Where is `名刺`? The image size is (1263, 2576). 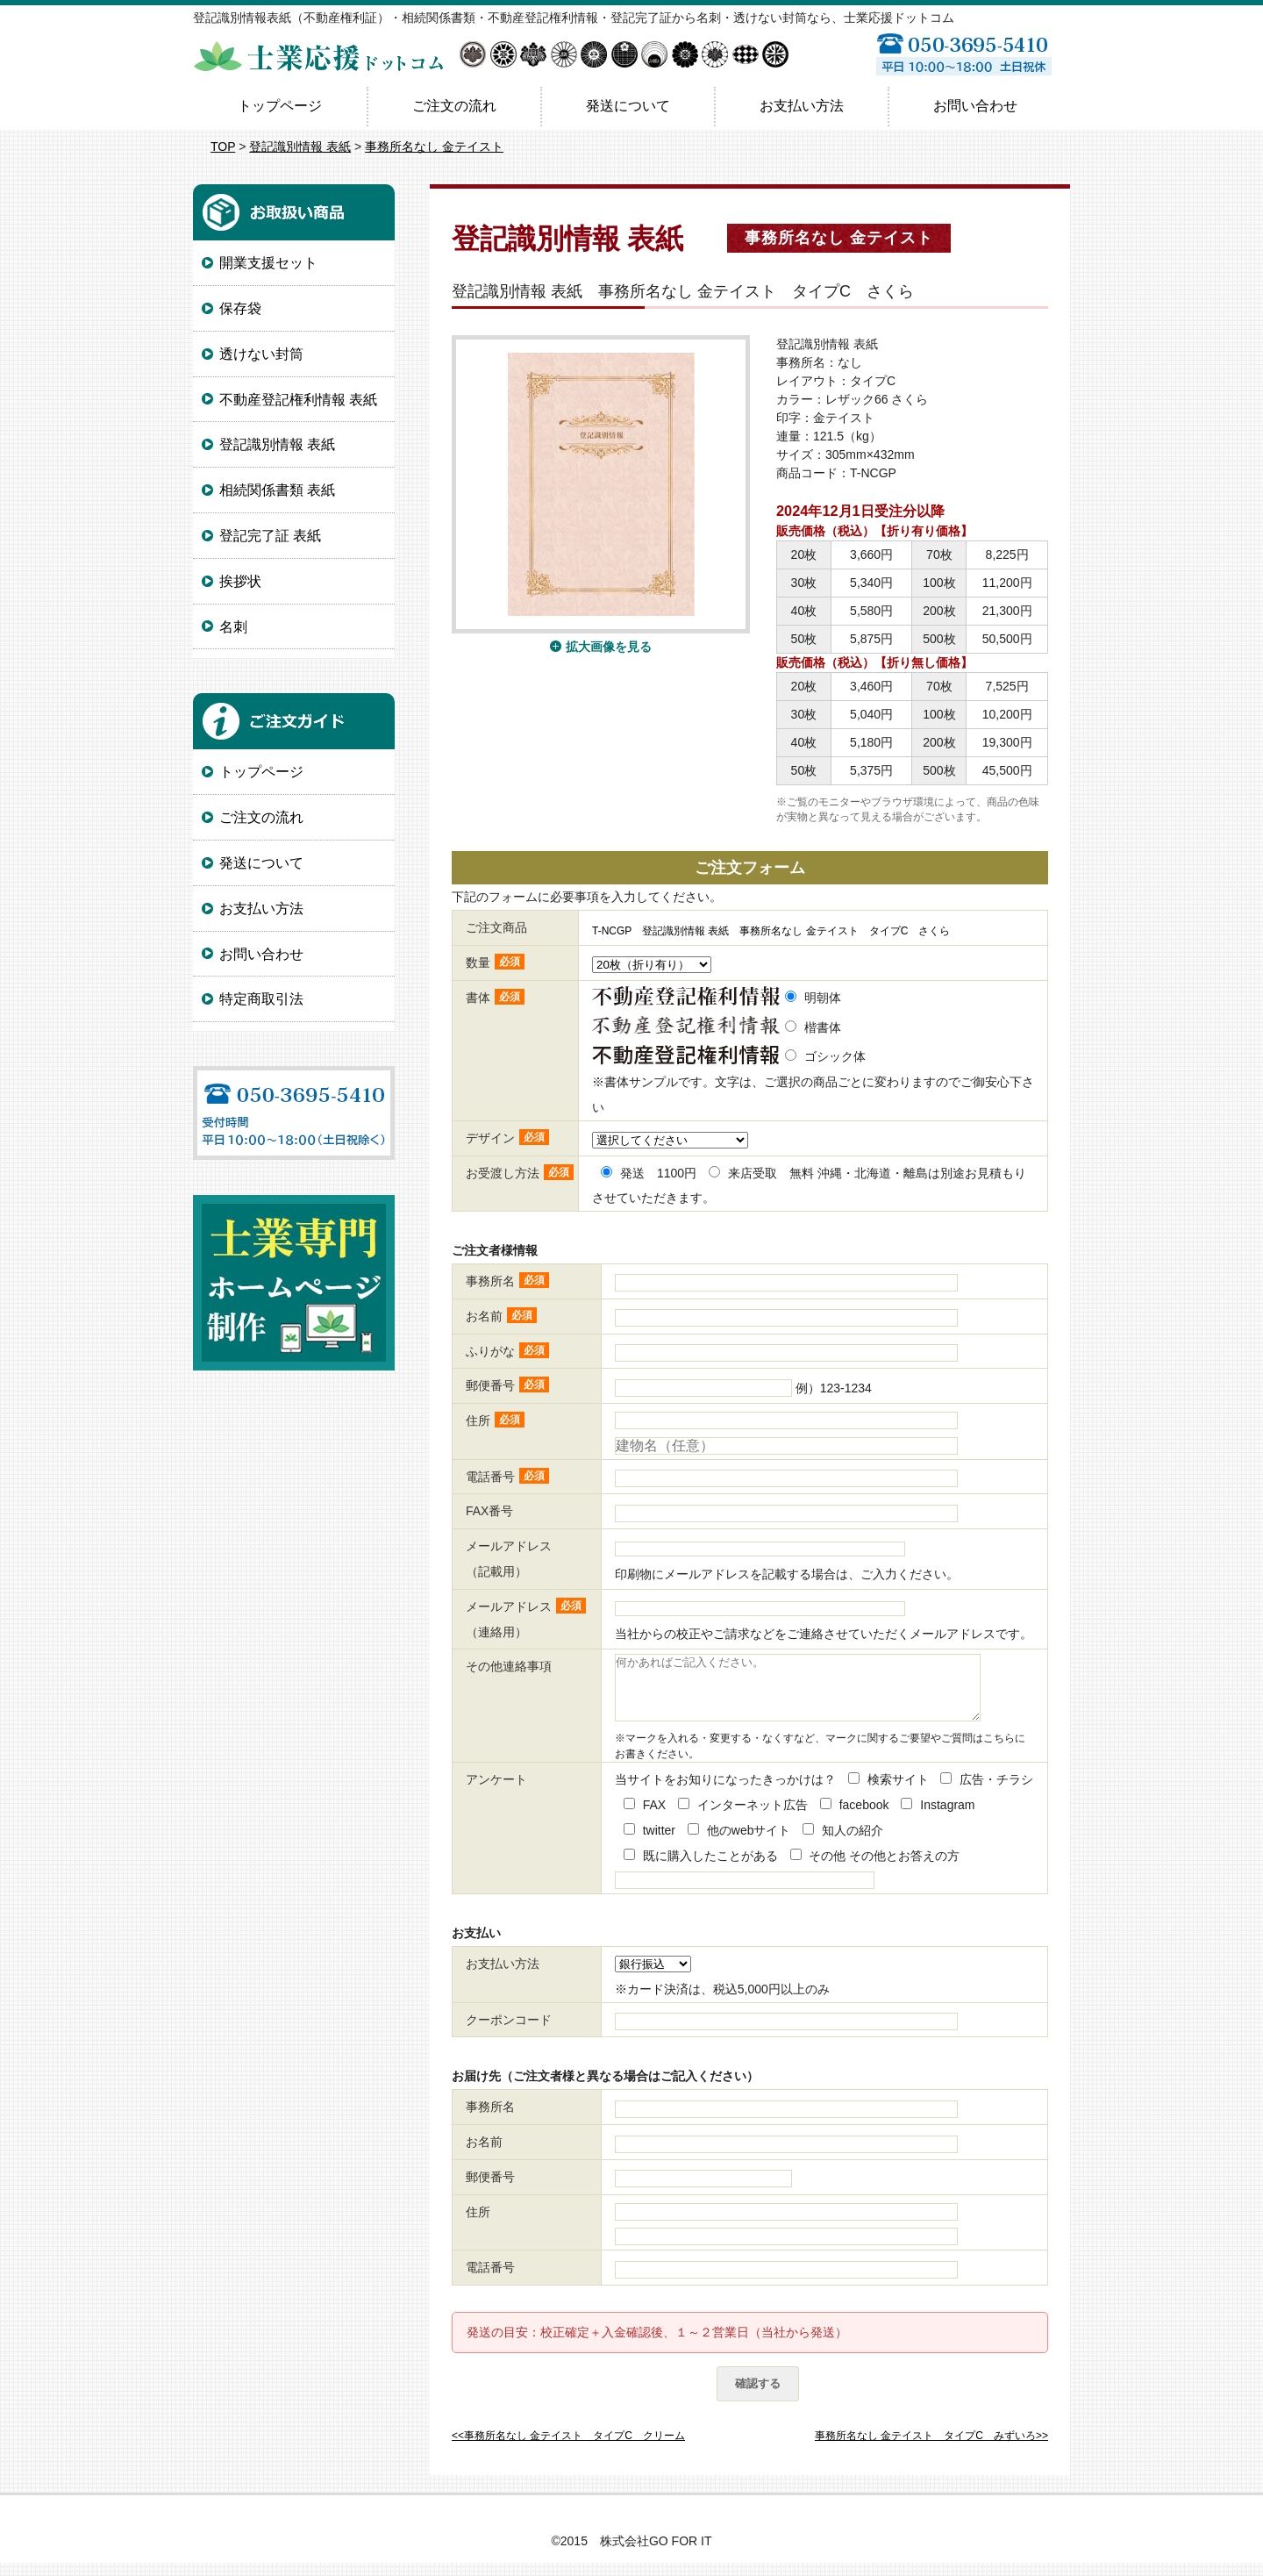
名刺 is located at coordinates (233, 626).